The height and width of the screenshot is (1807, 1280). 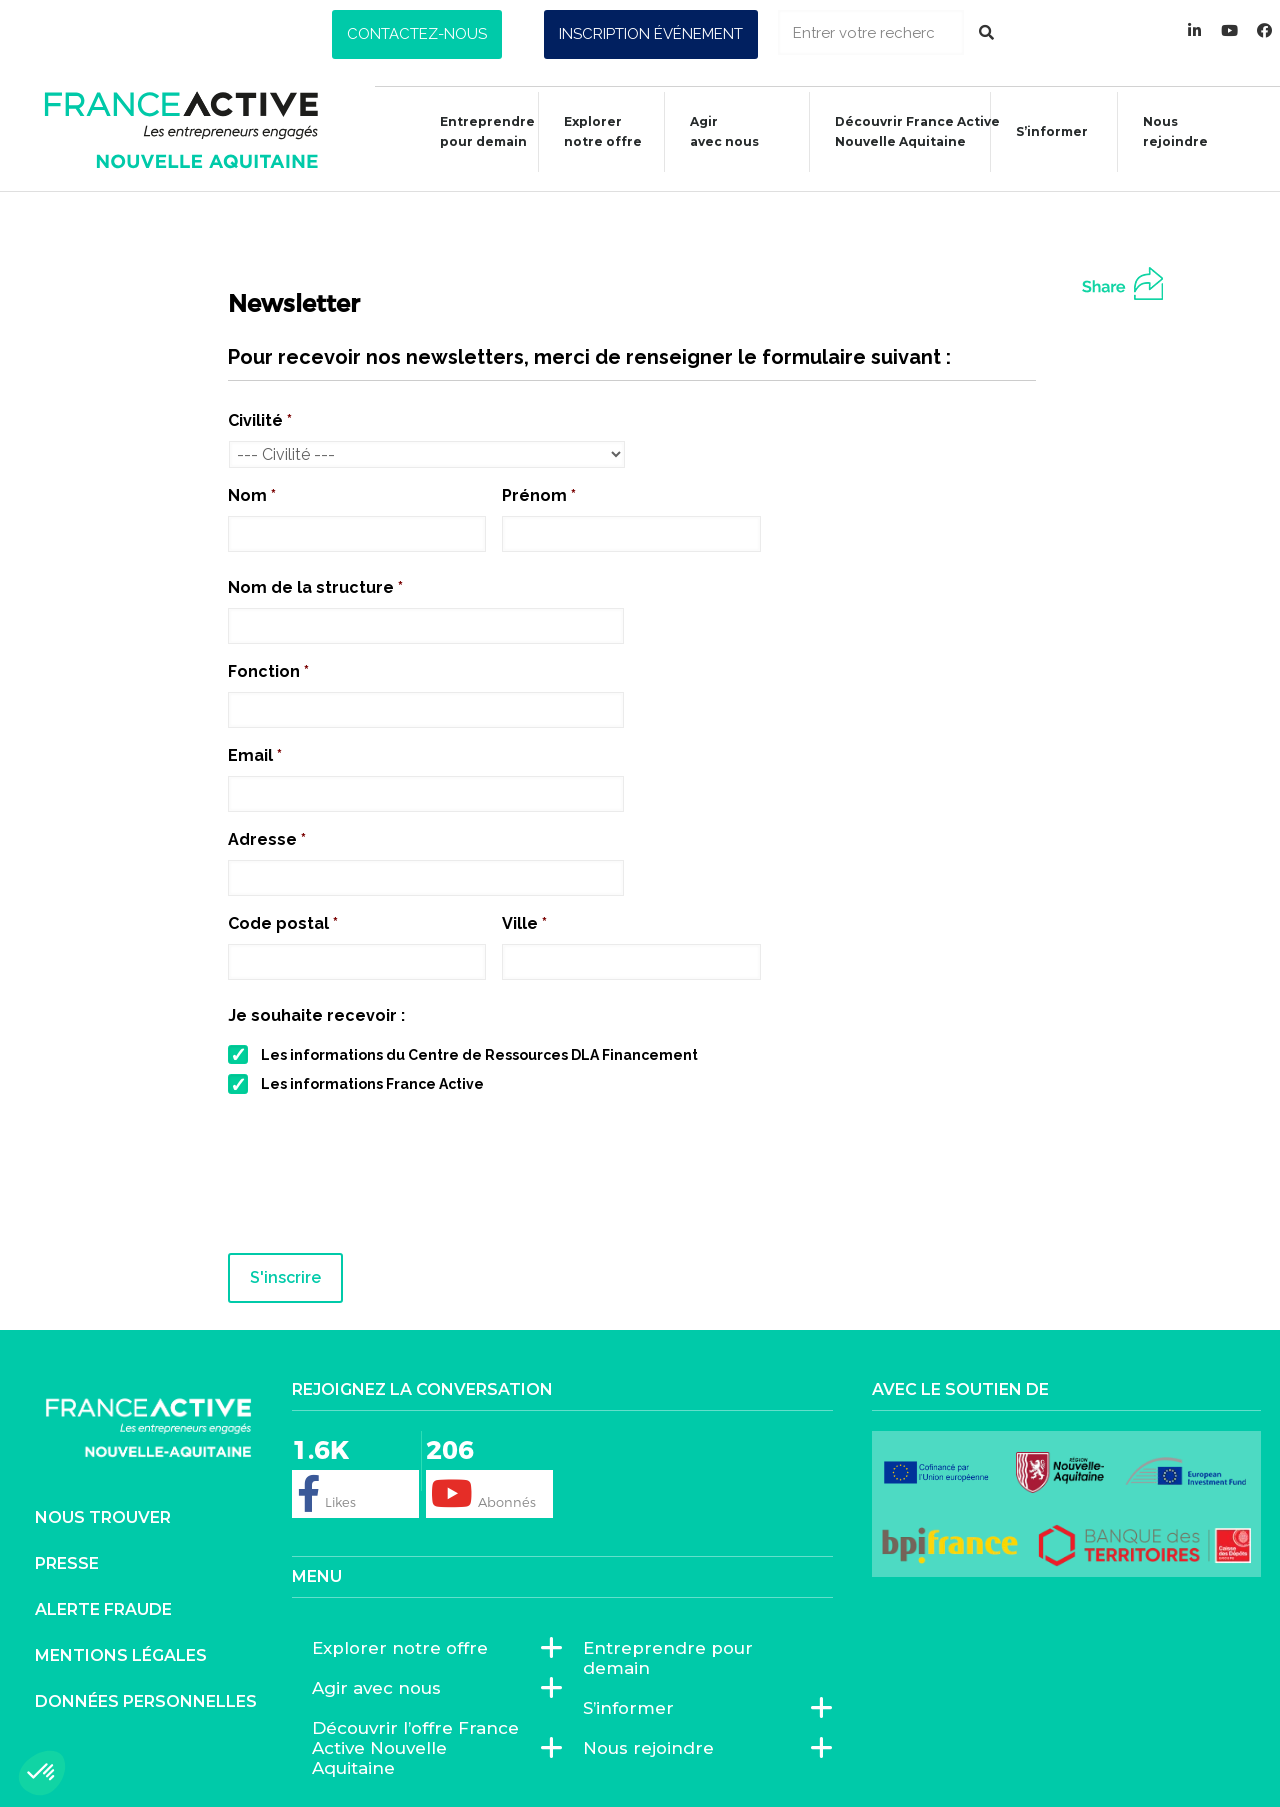 I want to click on Agiravec nous, so click(x=714, y=131).